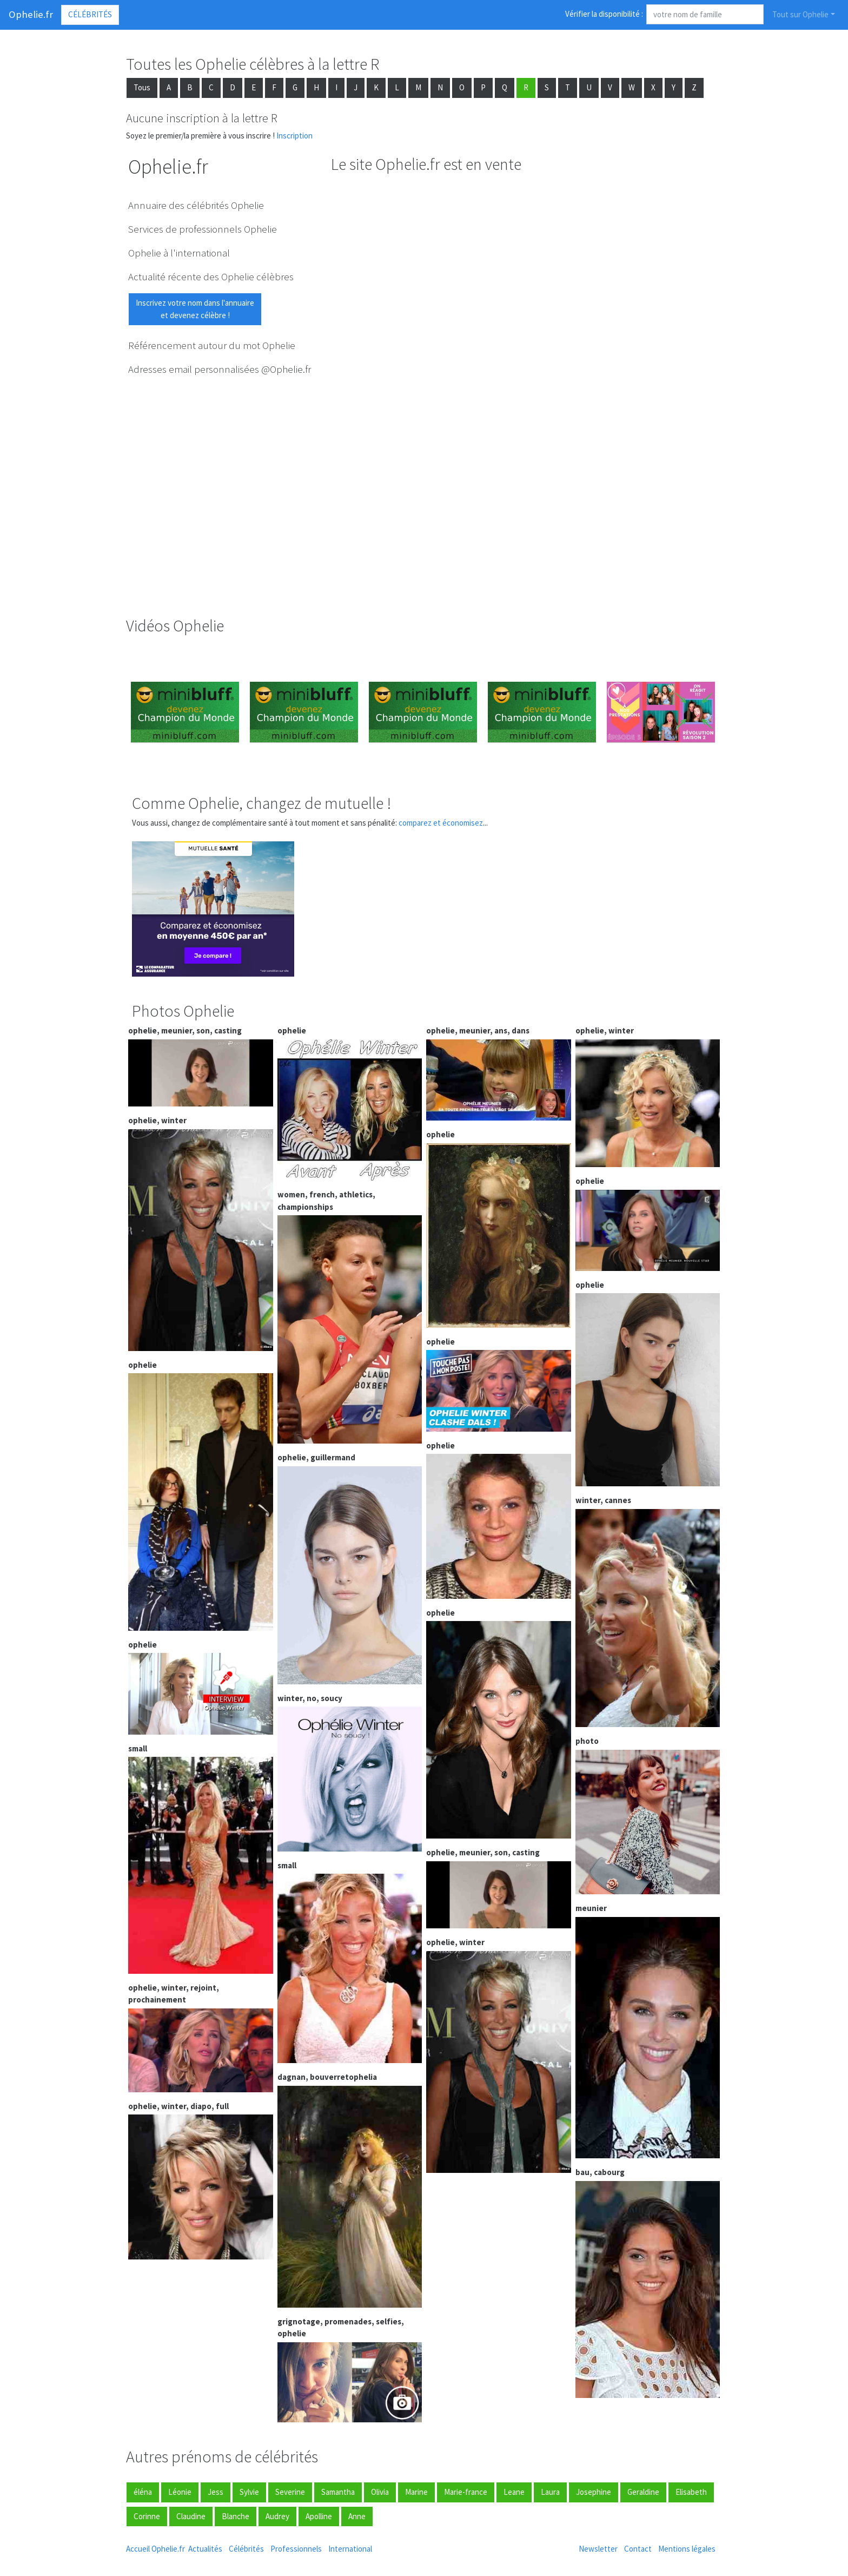 The height and width of the screenshot is (2576, 848). Describe the element at coordinates (350, 2549) in the screenshot. I see `International` at that location.